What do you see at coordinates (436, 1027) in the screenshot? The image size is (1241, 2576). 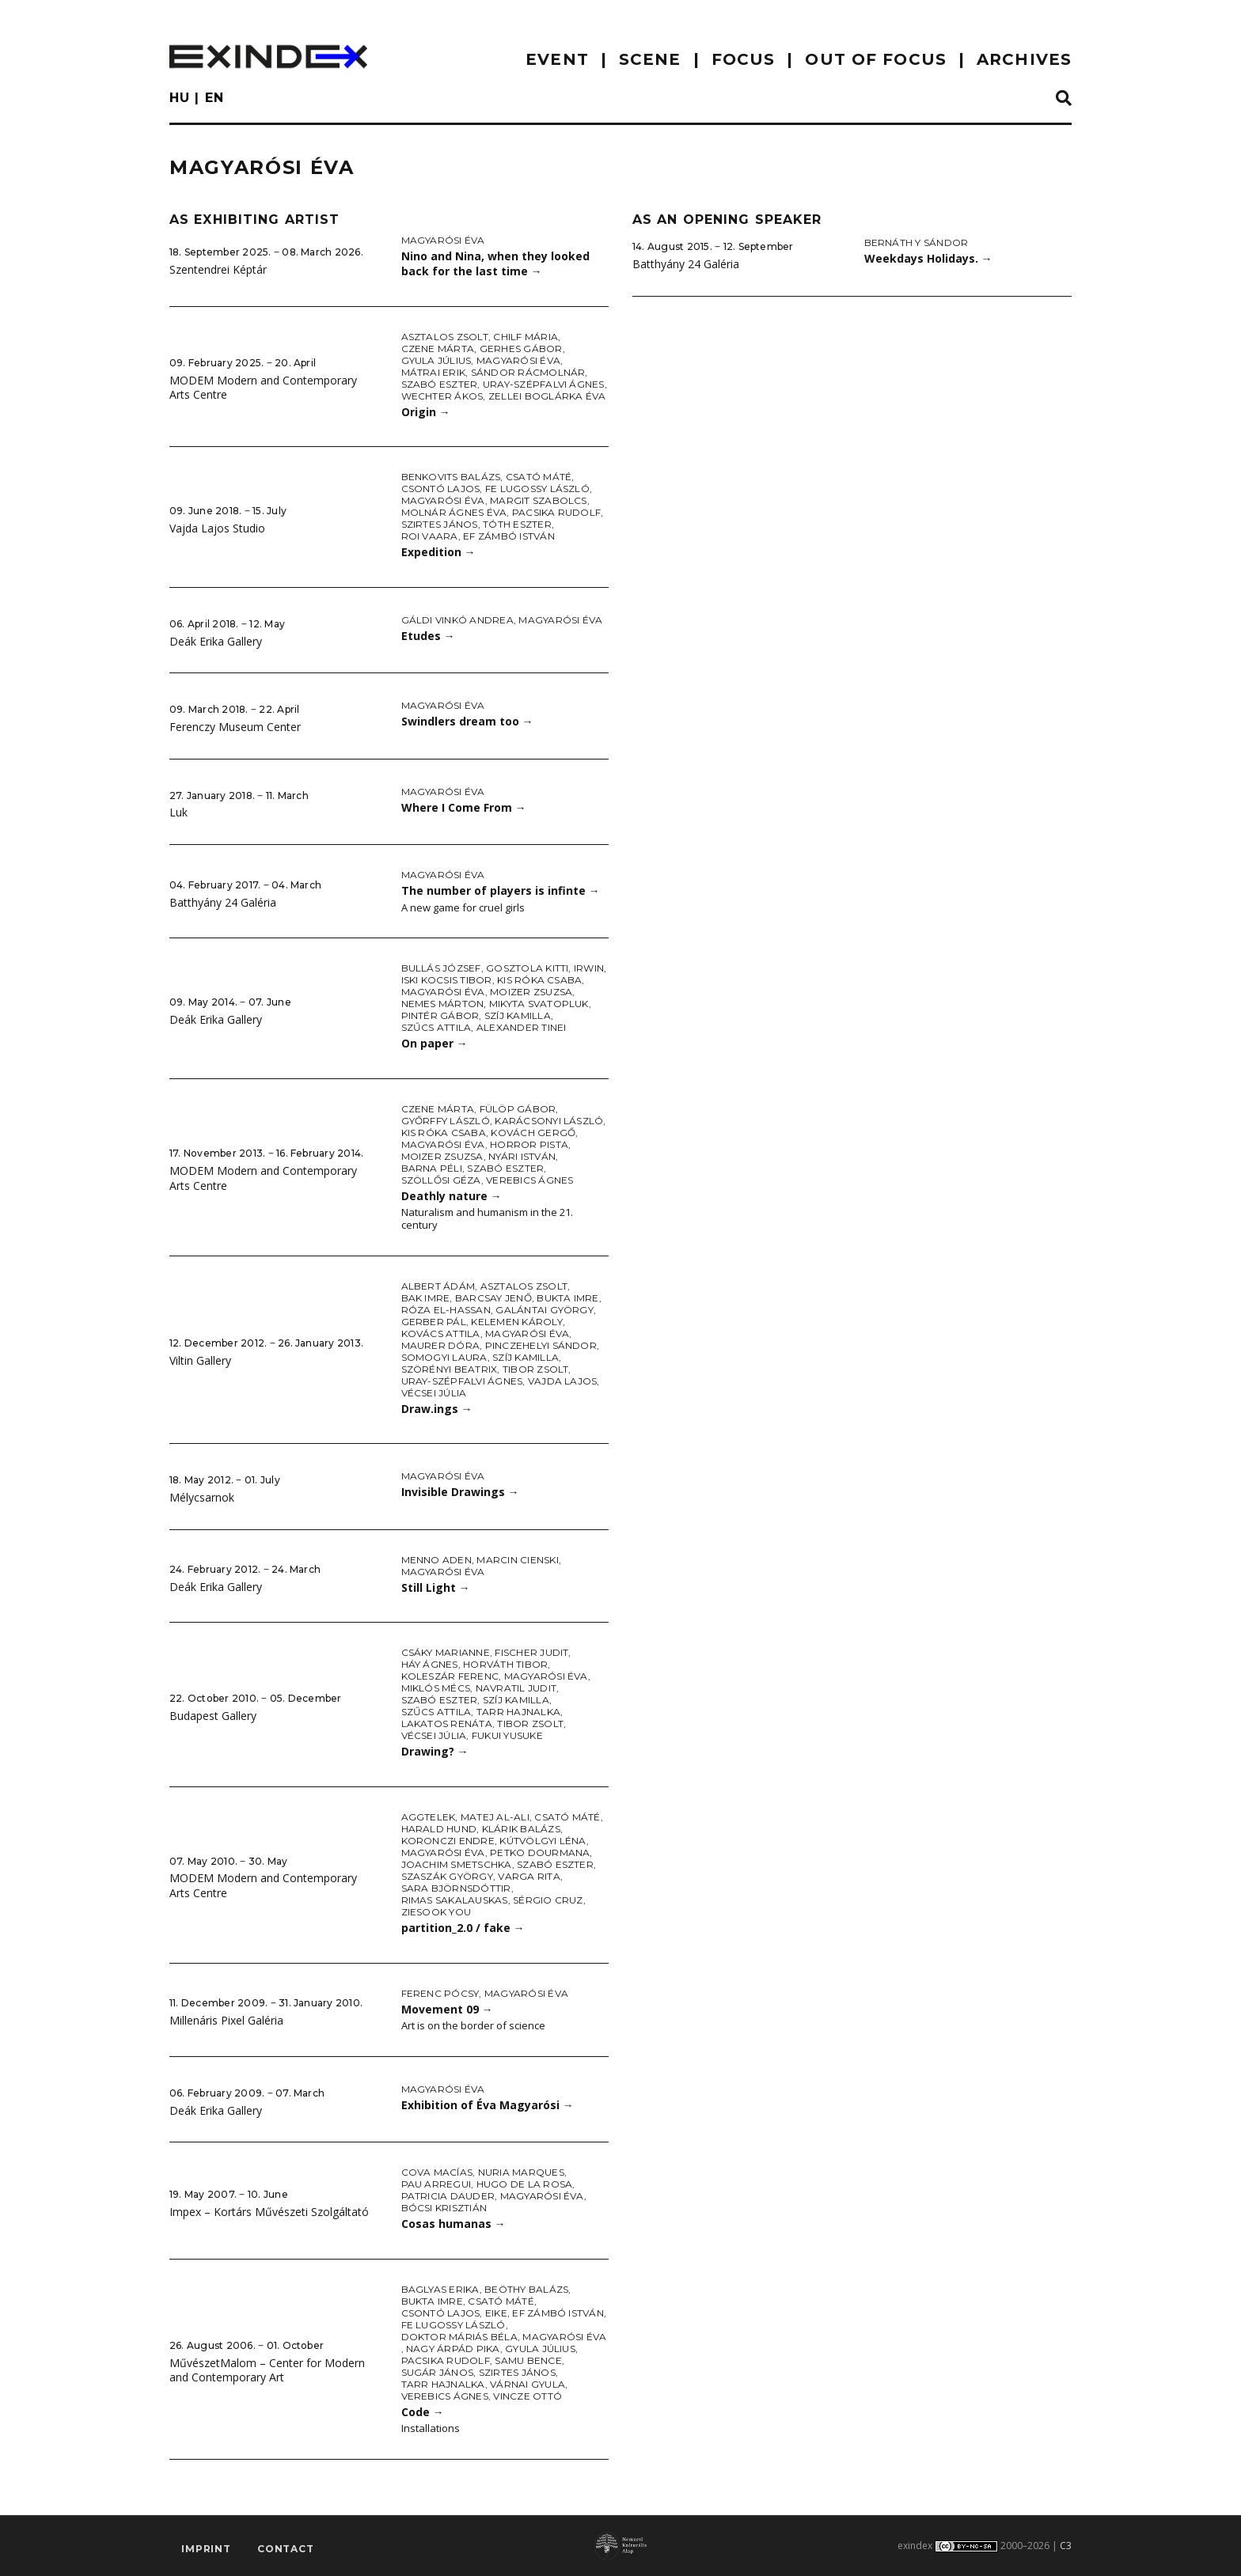 I see `Szűcs Attila` at bounding box center [436, 1027].